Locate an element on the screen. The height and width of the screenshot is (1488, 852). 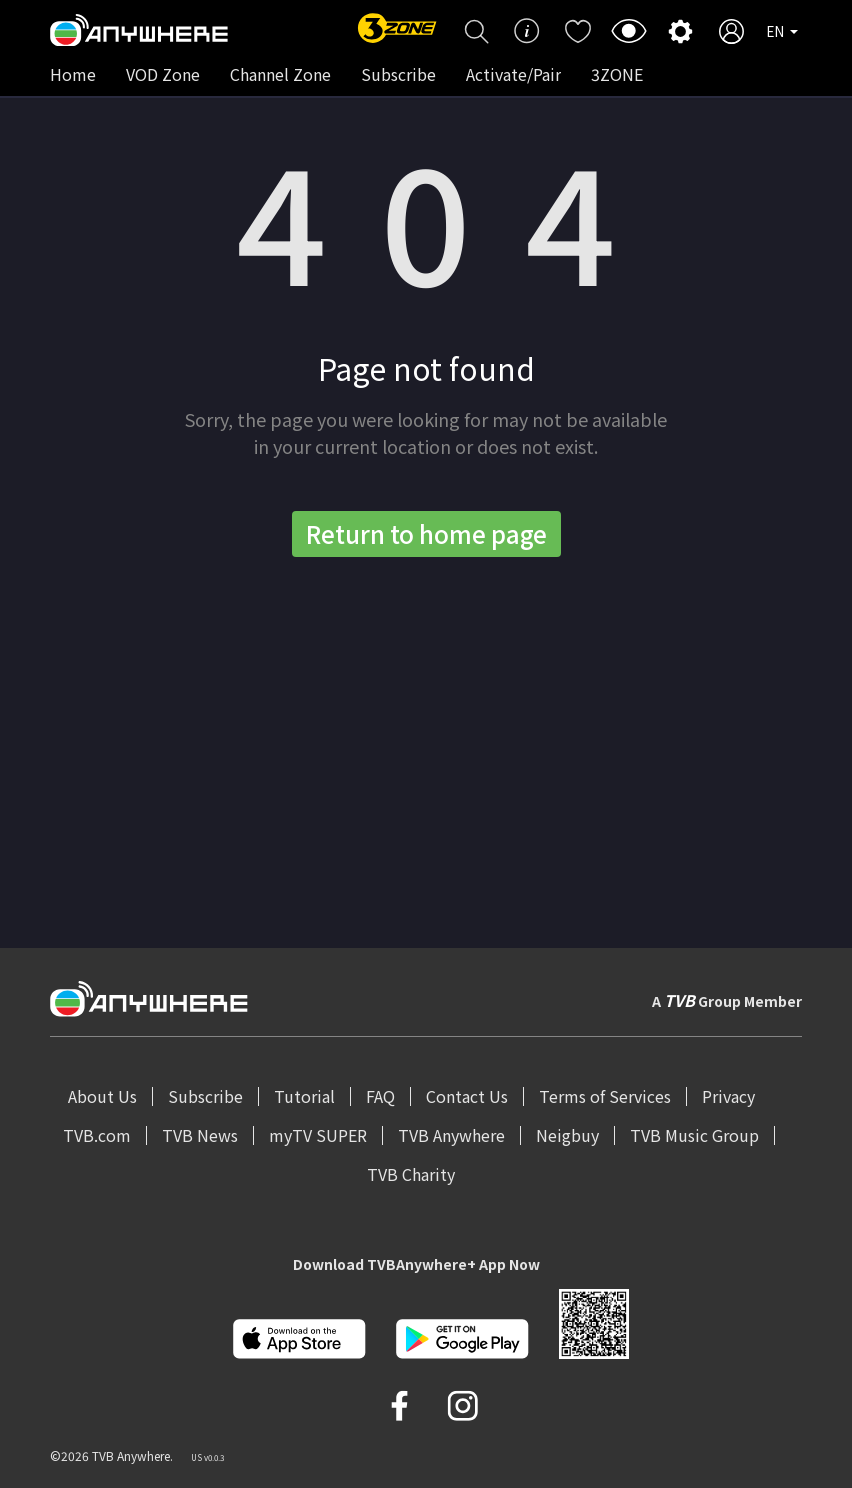
FAQ is located at coordinates (380, 1096).